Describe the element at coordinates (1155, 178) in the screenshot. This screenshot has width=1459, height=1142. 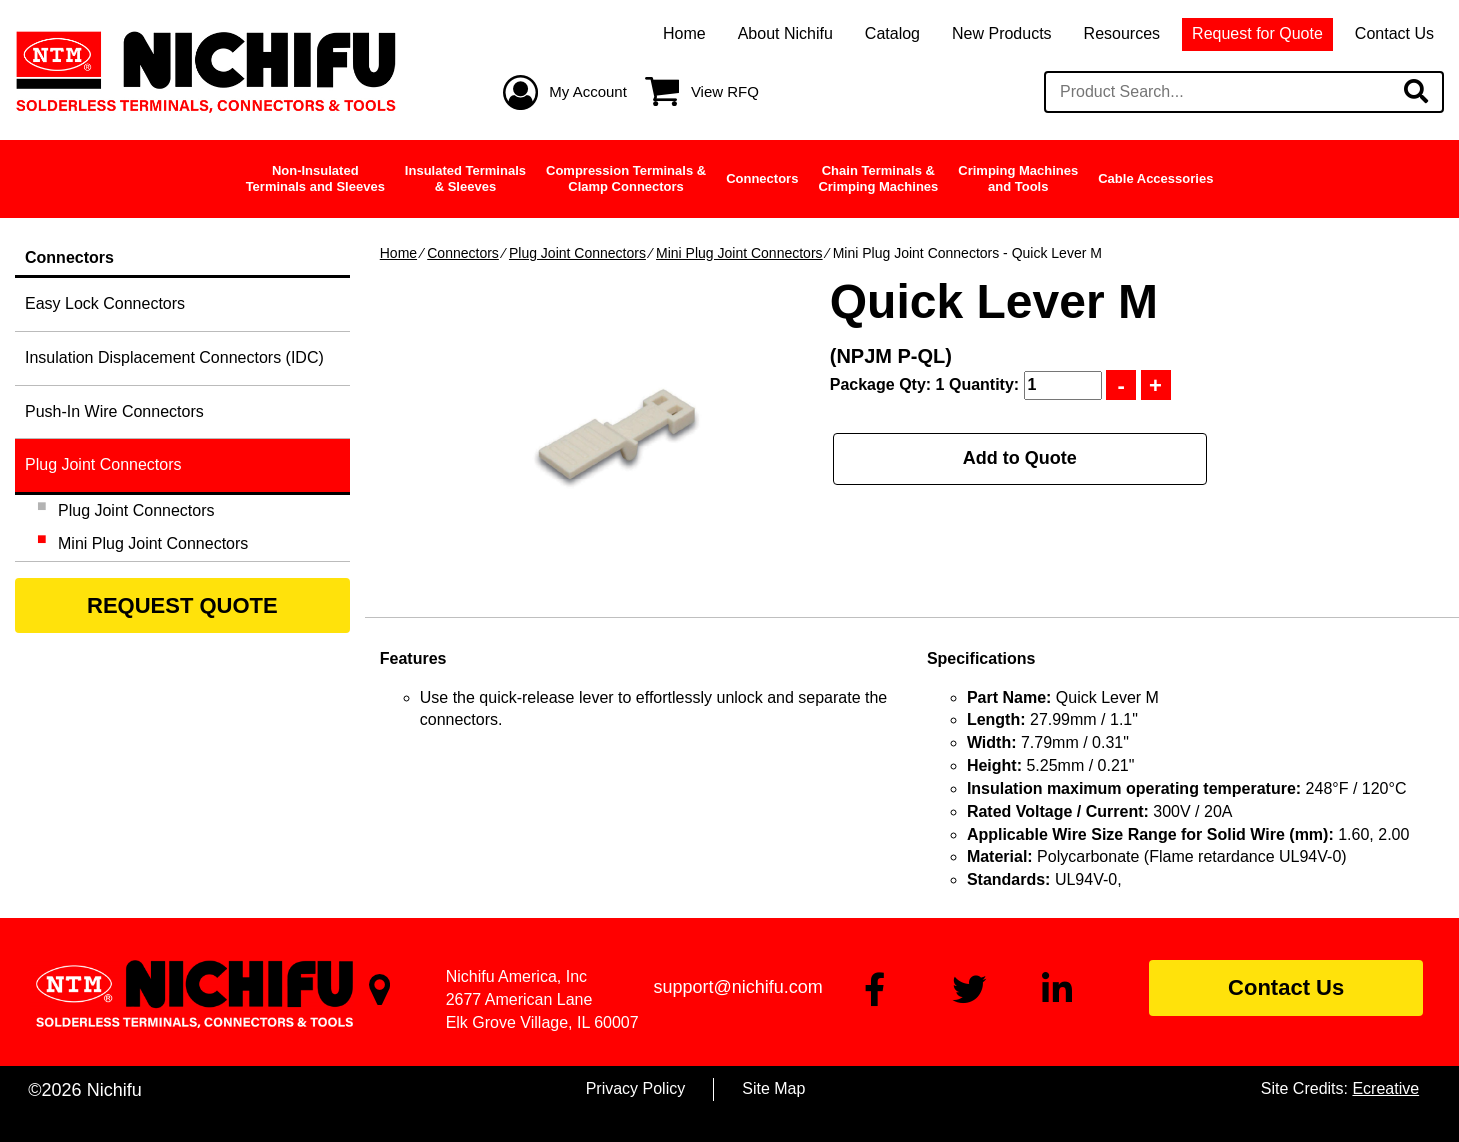
I see `Cable Accessories` at that location.